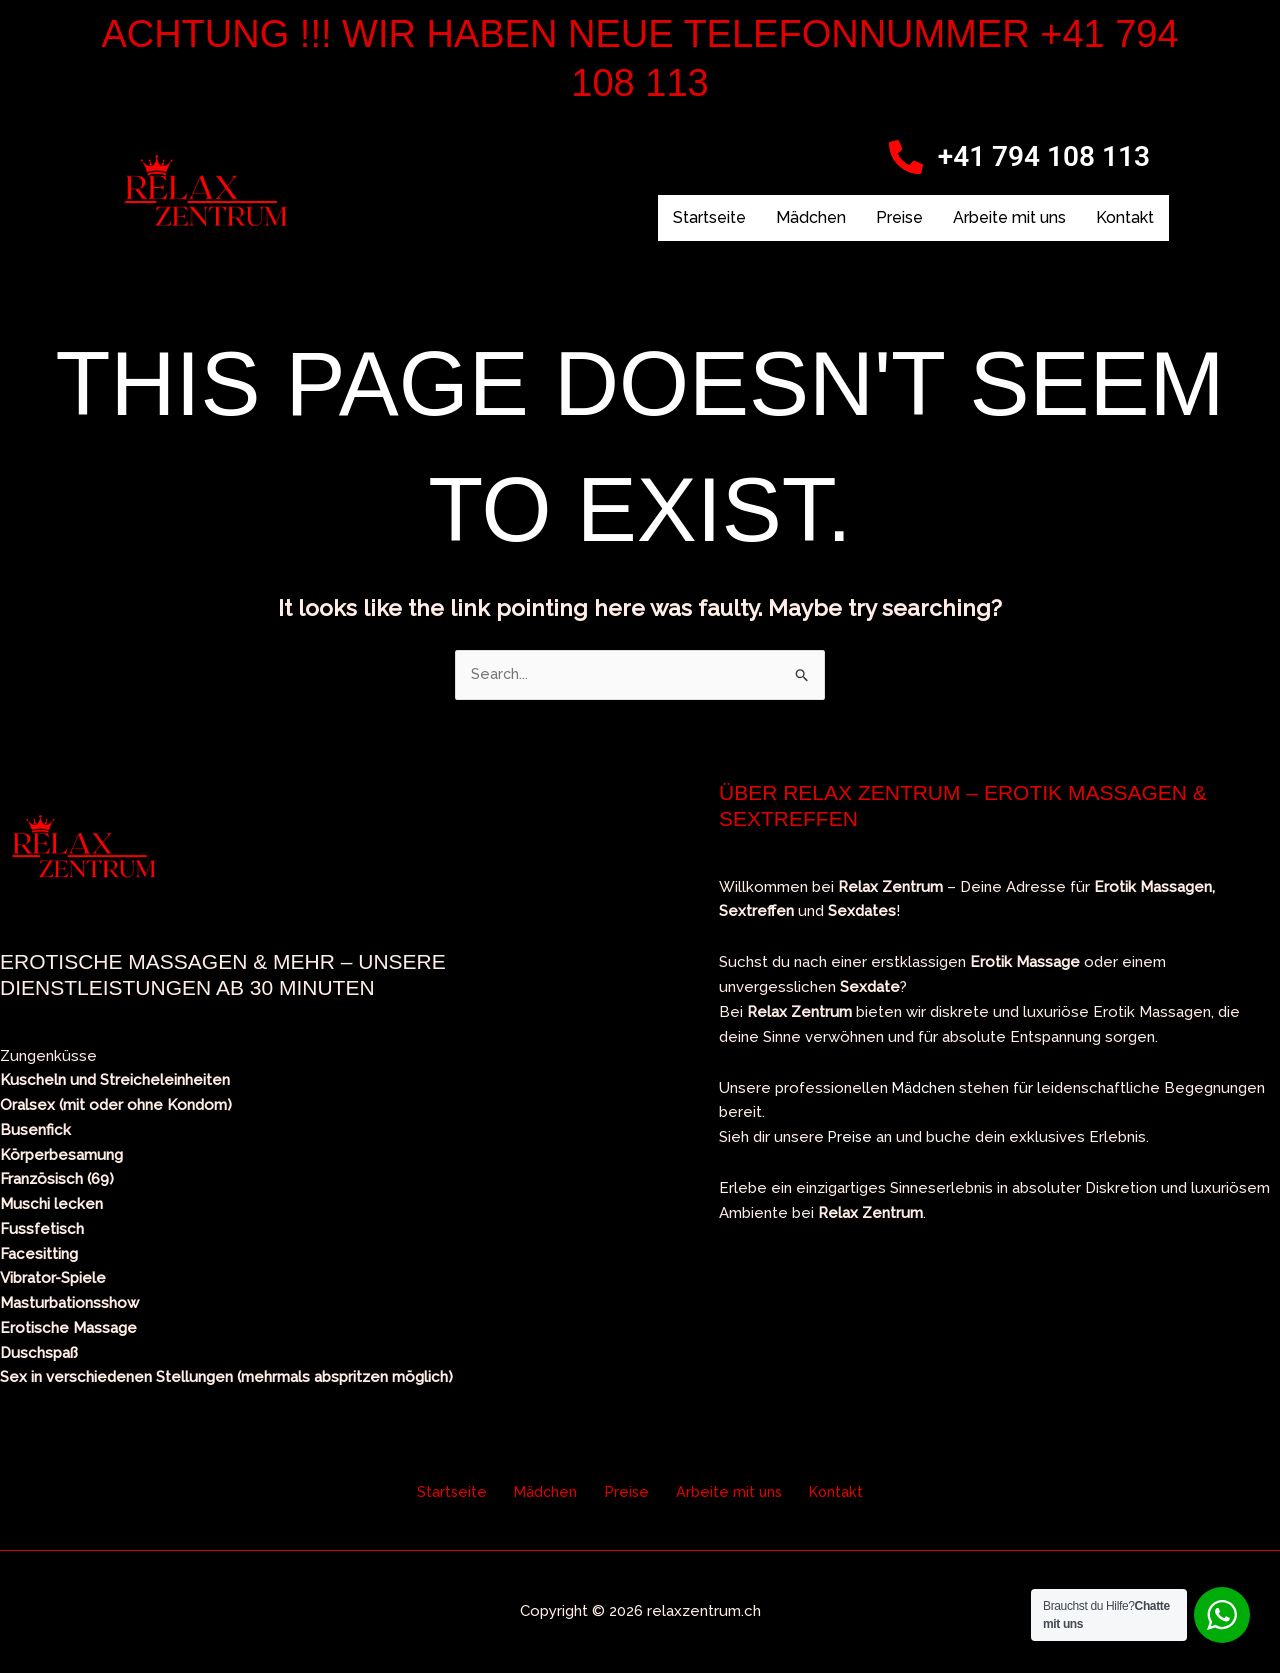 The height and width of the screenshot is (1673, 1280). Describe the element at coordinates (1125, 217) in the screenshot. I see `Kontakt` at that location.